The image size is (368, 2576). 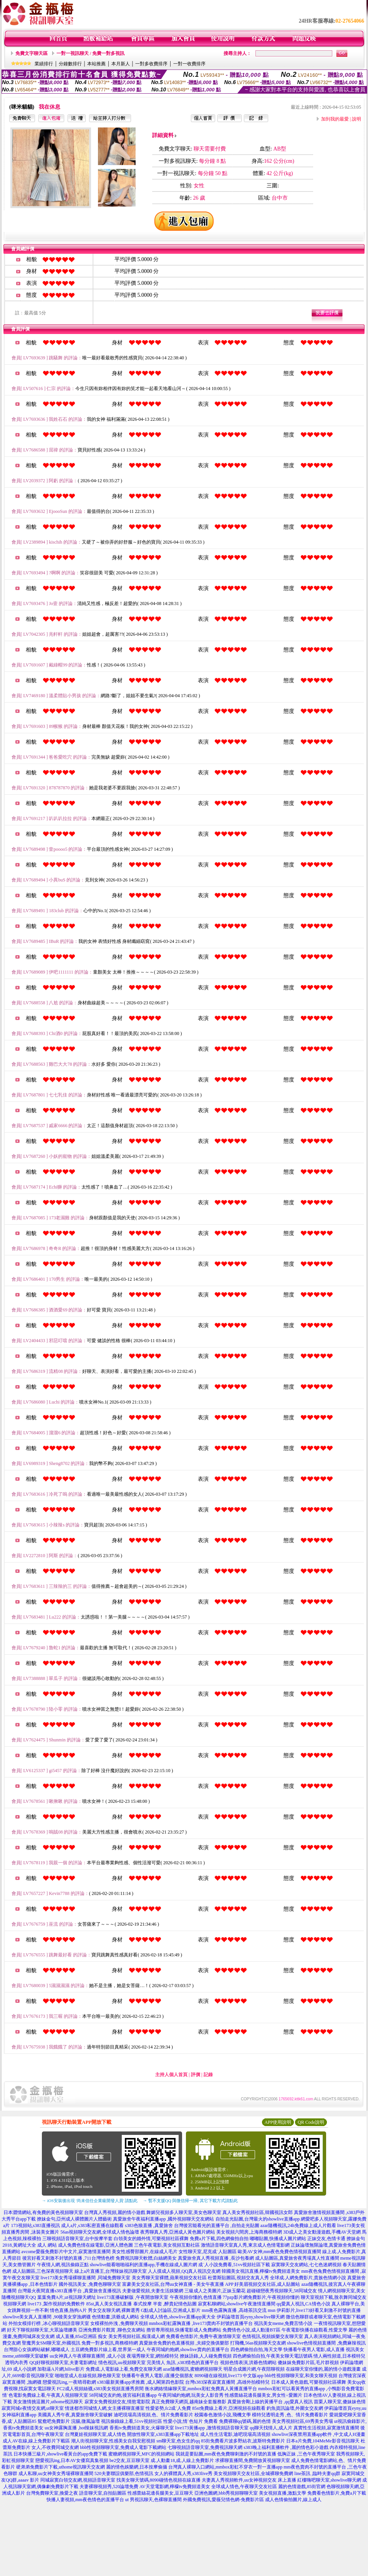 I want to click on 開放性聊天室,s383直播app下載地址, so click(x=163, y=2434).